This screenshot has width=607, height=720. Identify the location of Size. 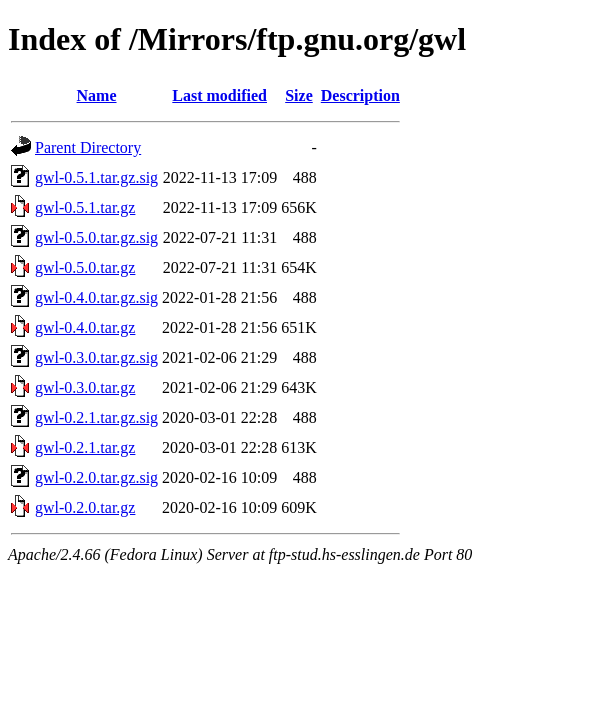
(299, 95).